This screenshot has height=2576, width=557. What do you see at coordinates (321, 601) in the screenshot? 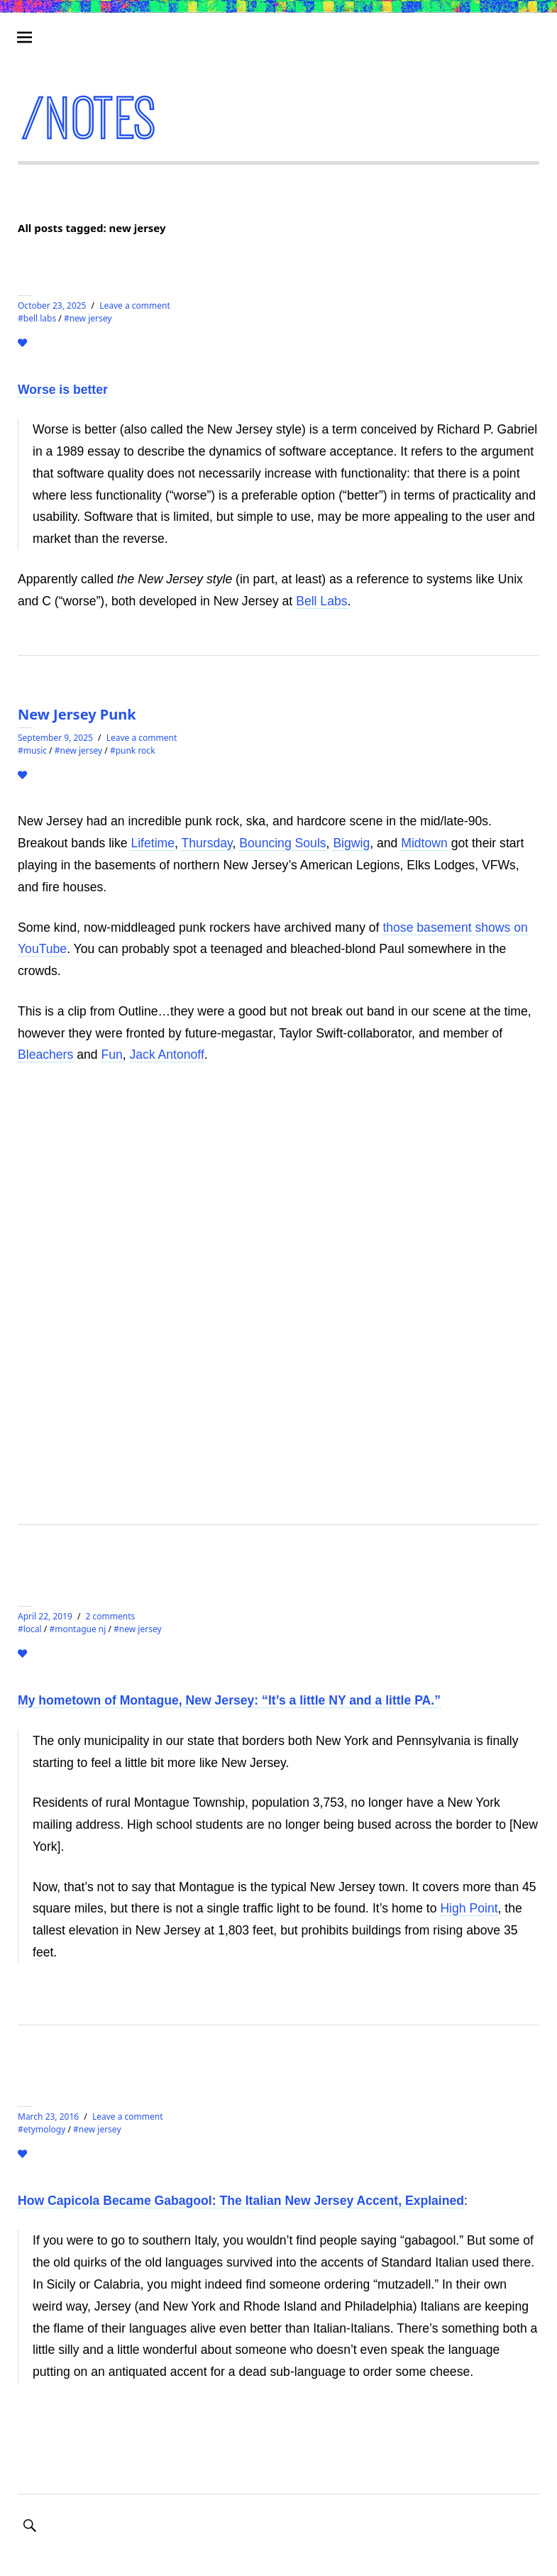
I see `Bell Labs` at bounding box center [321, 601].